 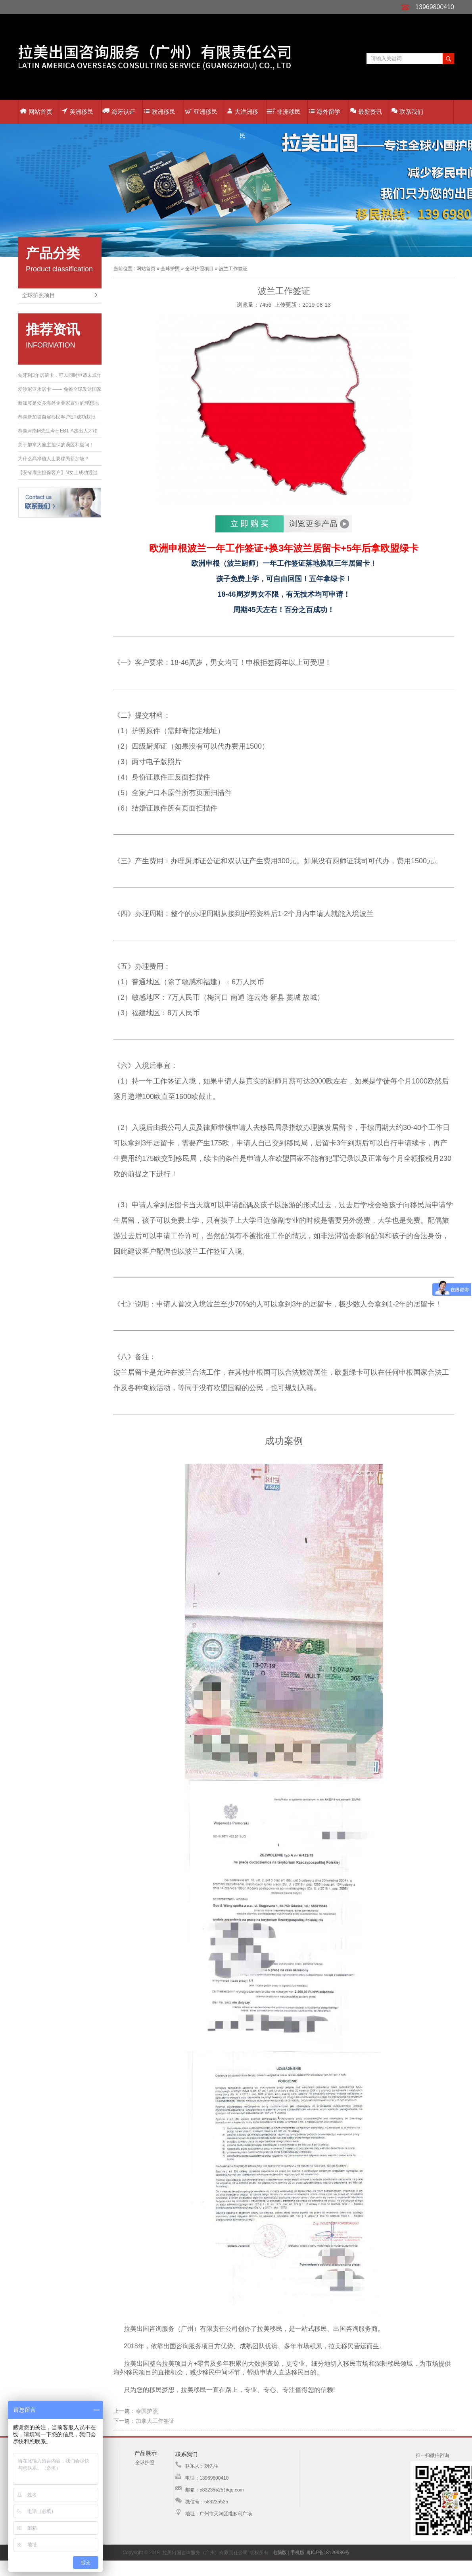 I want to click on 网站首页, so click(x=36, y=111).